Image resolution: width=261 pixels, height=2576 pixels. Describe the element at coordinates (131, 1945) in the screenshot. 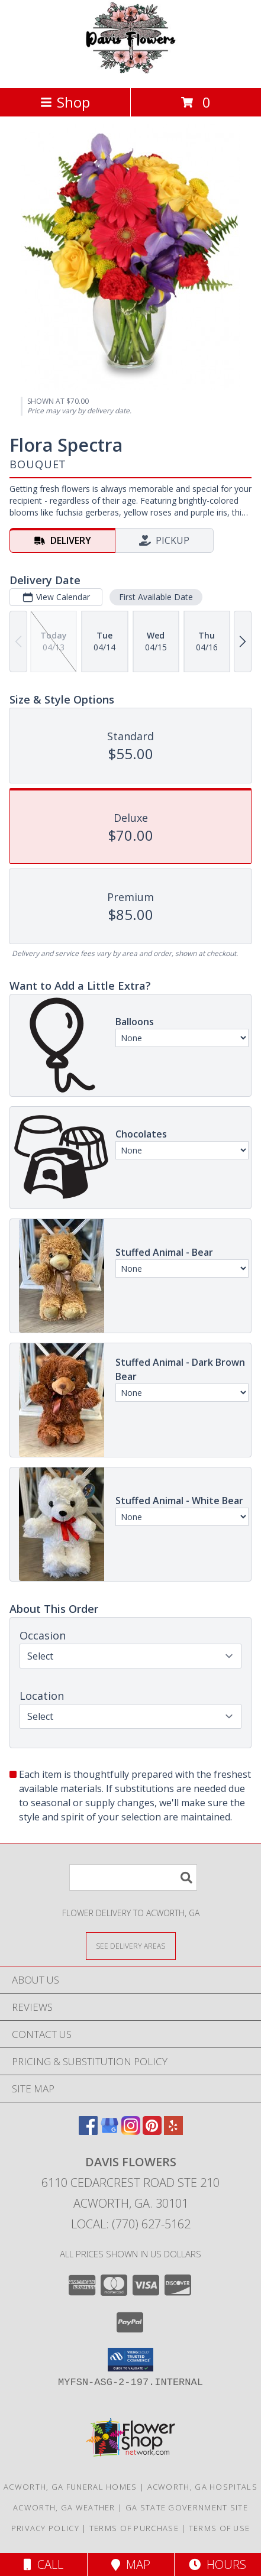

I see `[See Where We Deliver]` at that location.